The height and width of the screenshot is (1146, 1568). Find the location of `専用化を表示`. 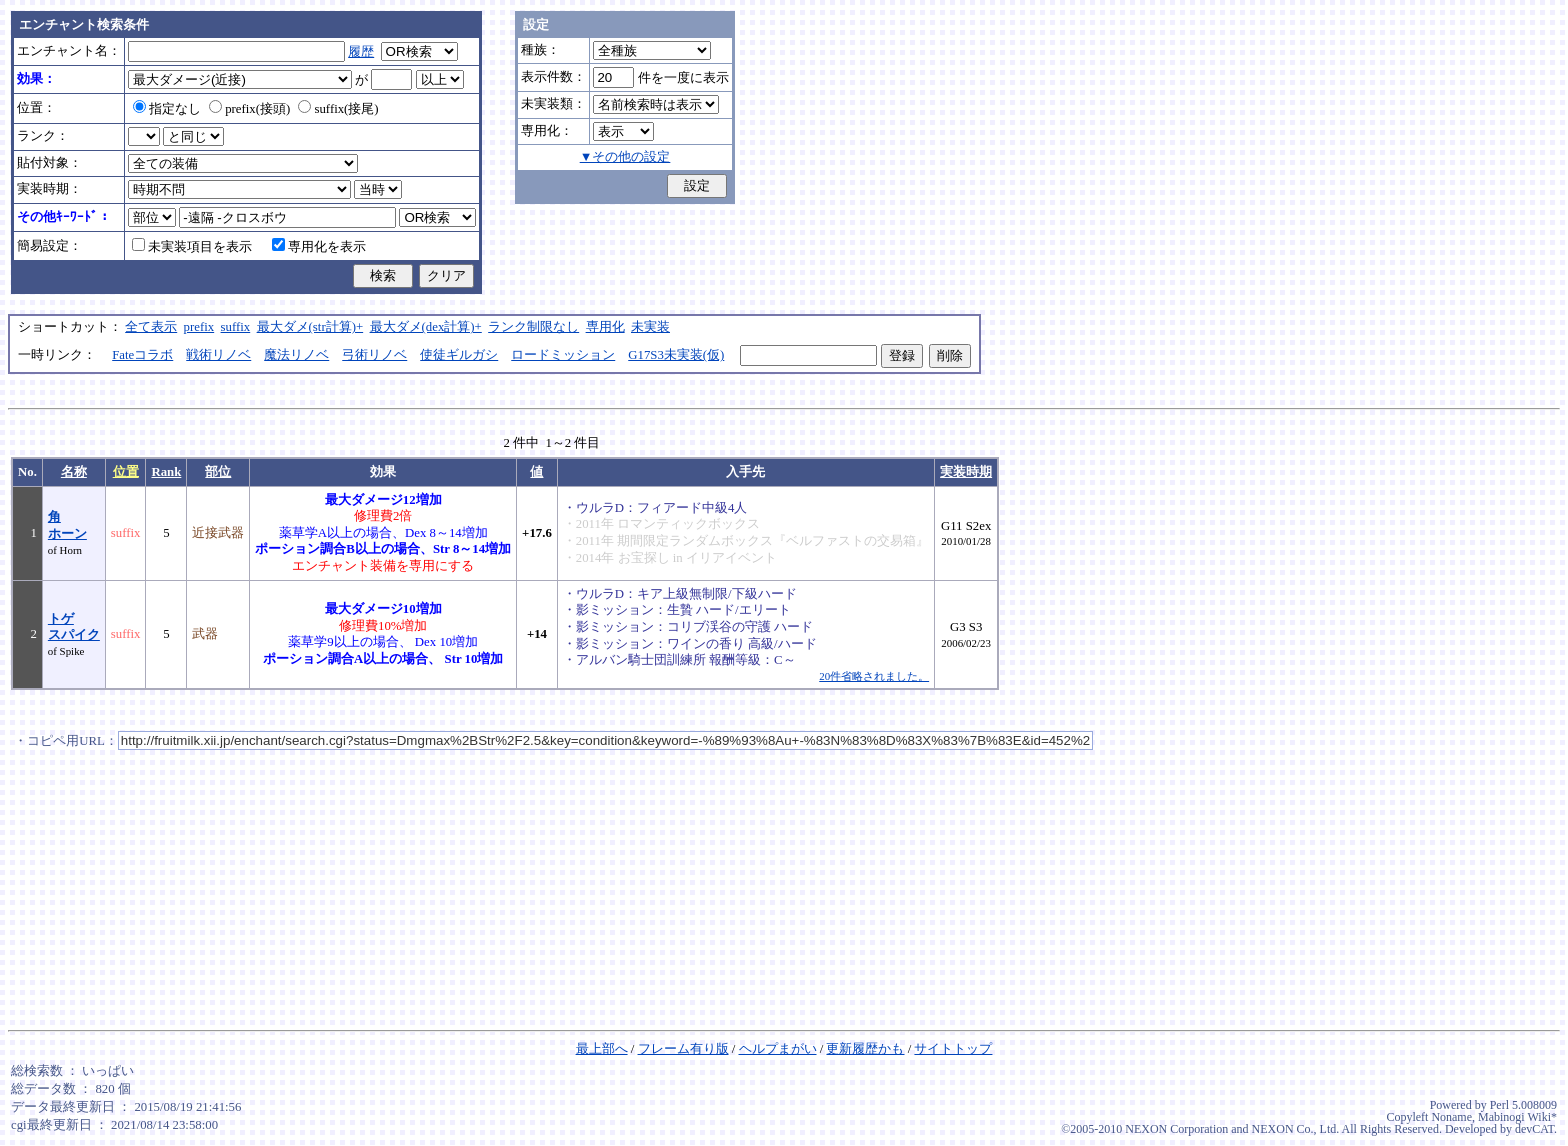

専用化を表示 is located at coordinates (319, 247).